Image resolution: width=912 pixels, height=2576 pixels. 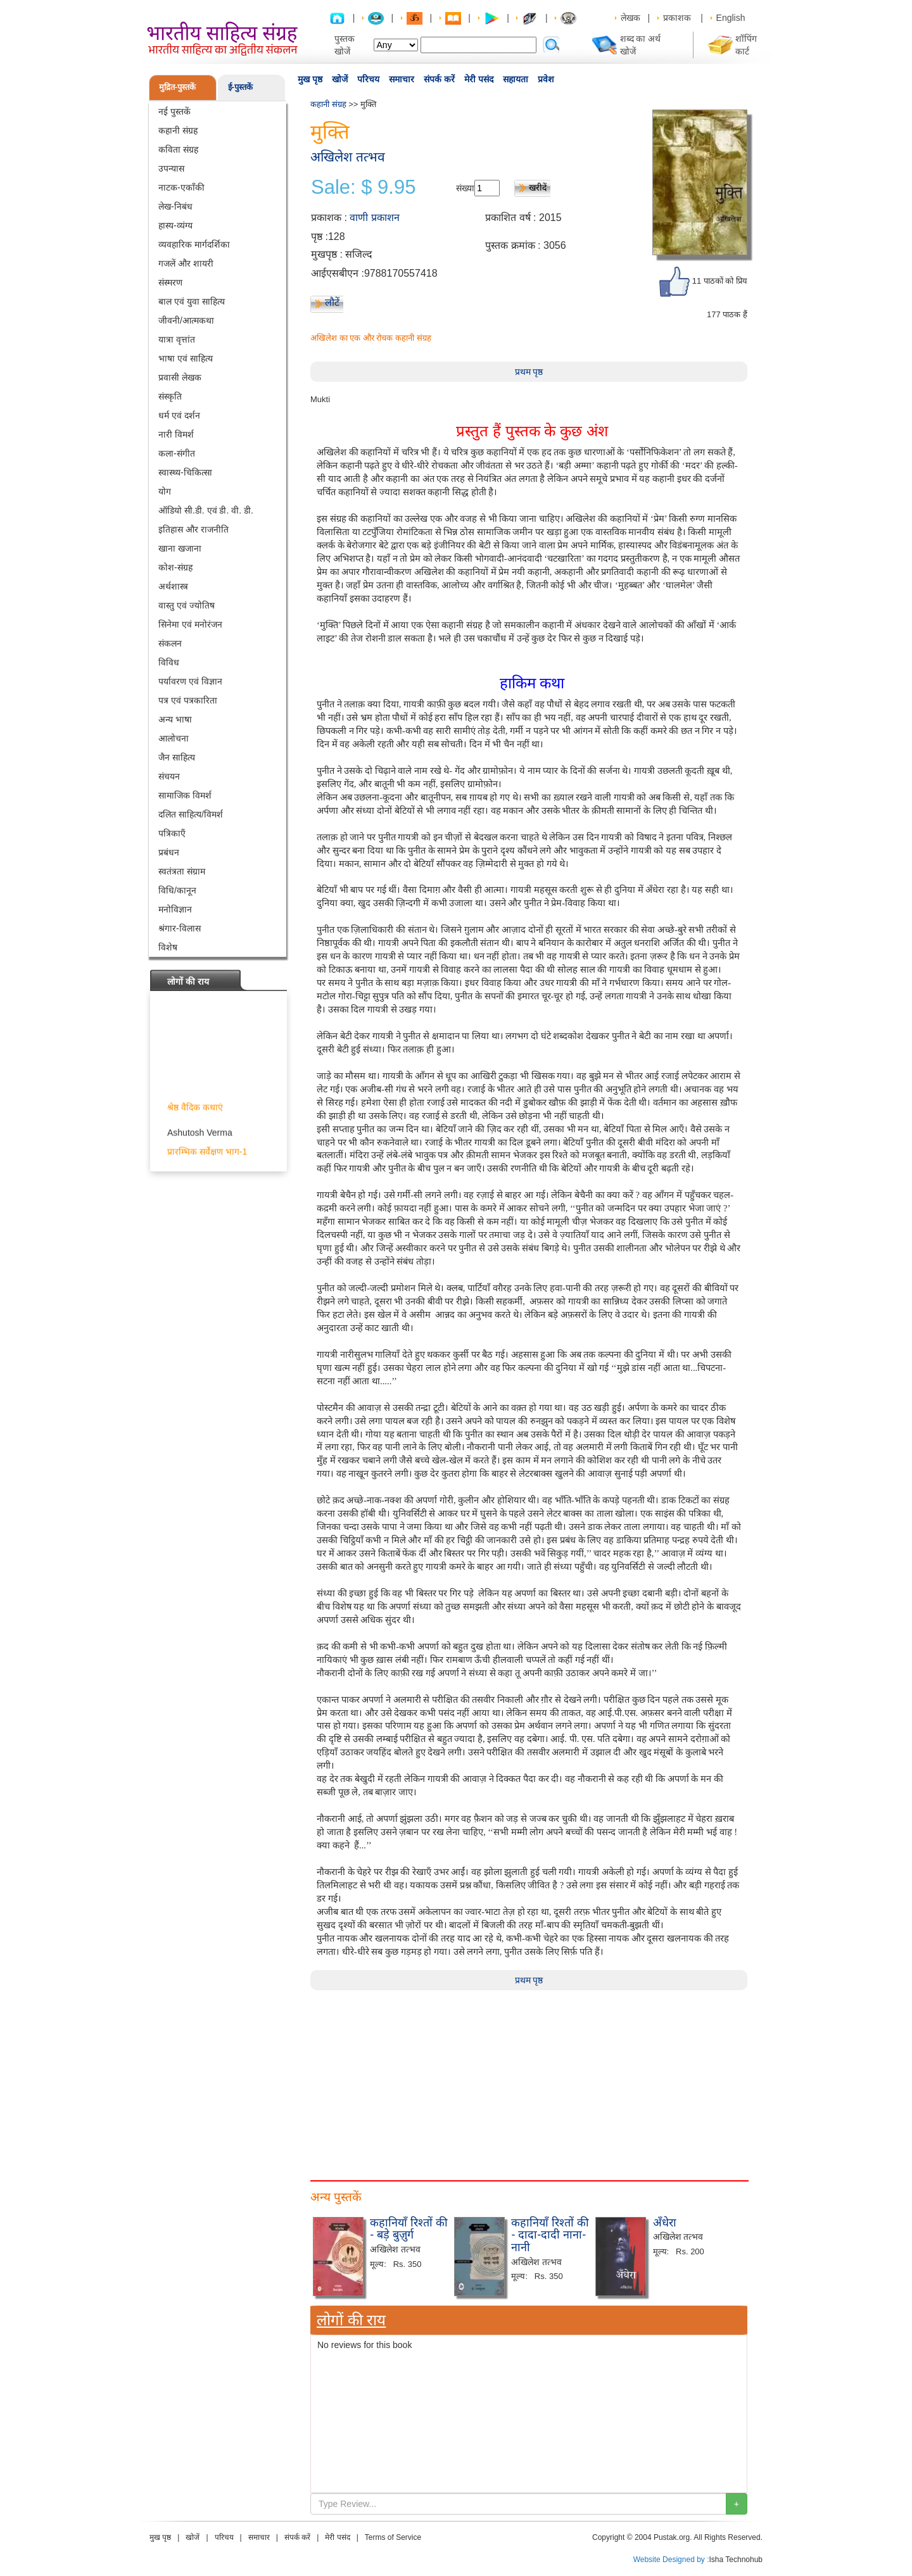 What do you see at coordinates (340, 79) in the screenshot?
I see `खोजें` at bounding box center [340, 79].